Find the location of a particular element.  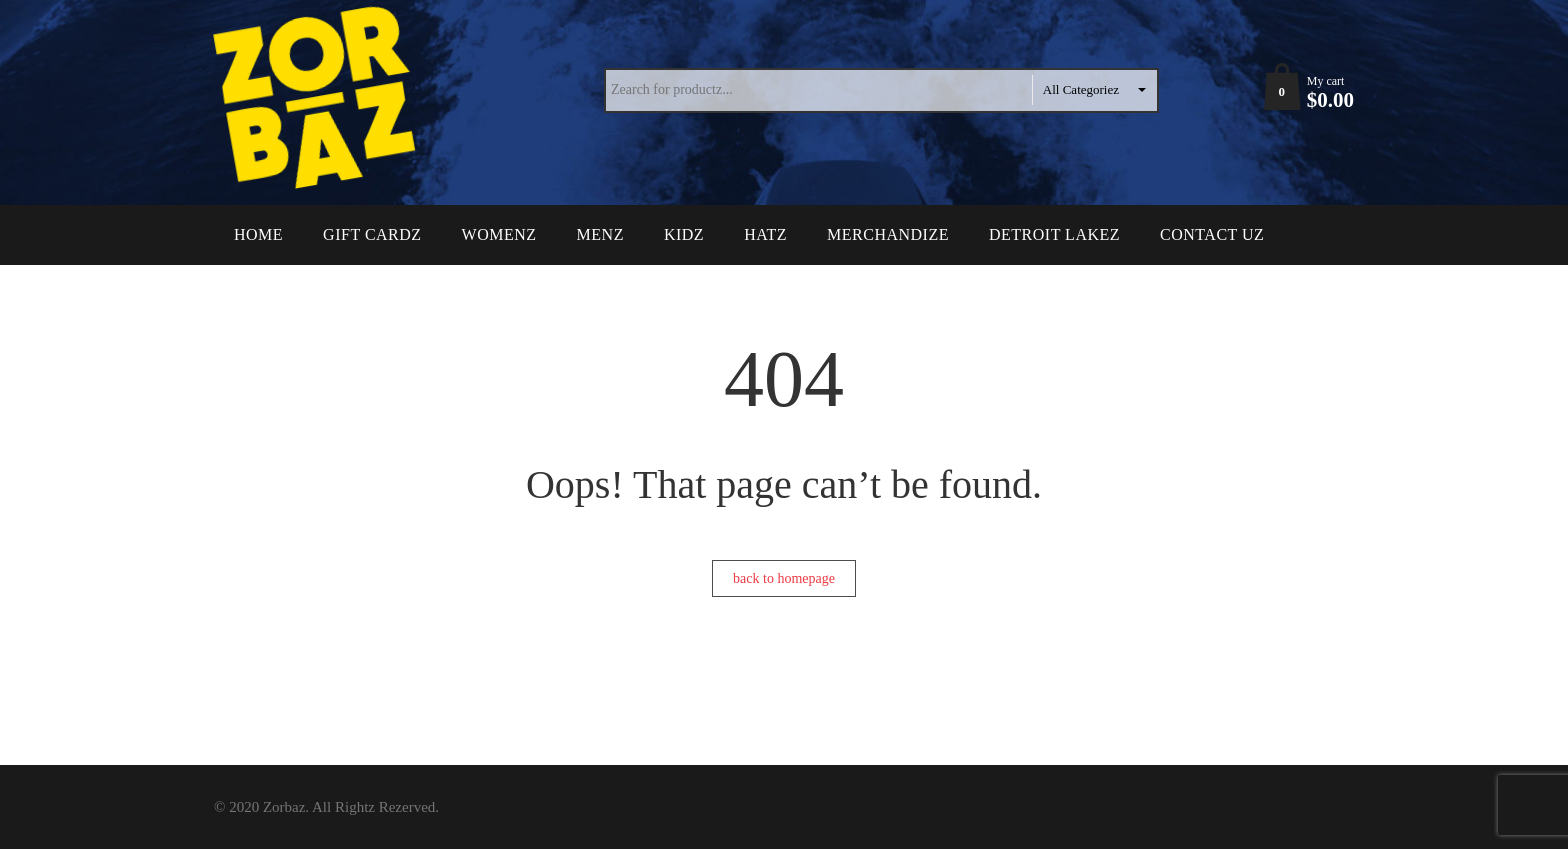

Womenz is located at coordinates (499, 234).